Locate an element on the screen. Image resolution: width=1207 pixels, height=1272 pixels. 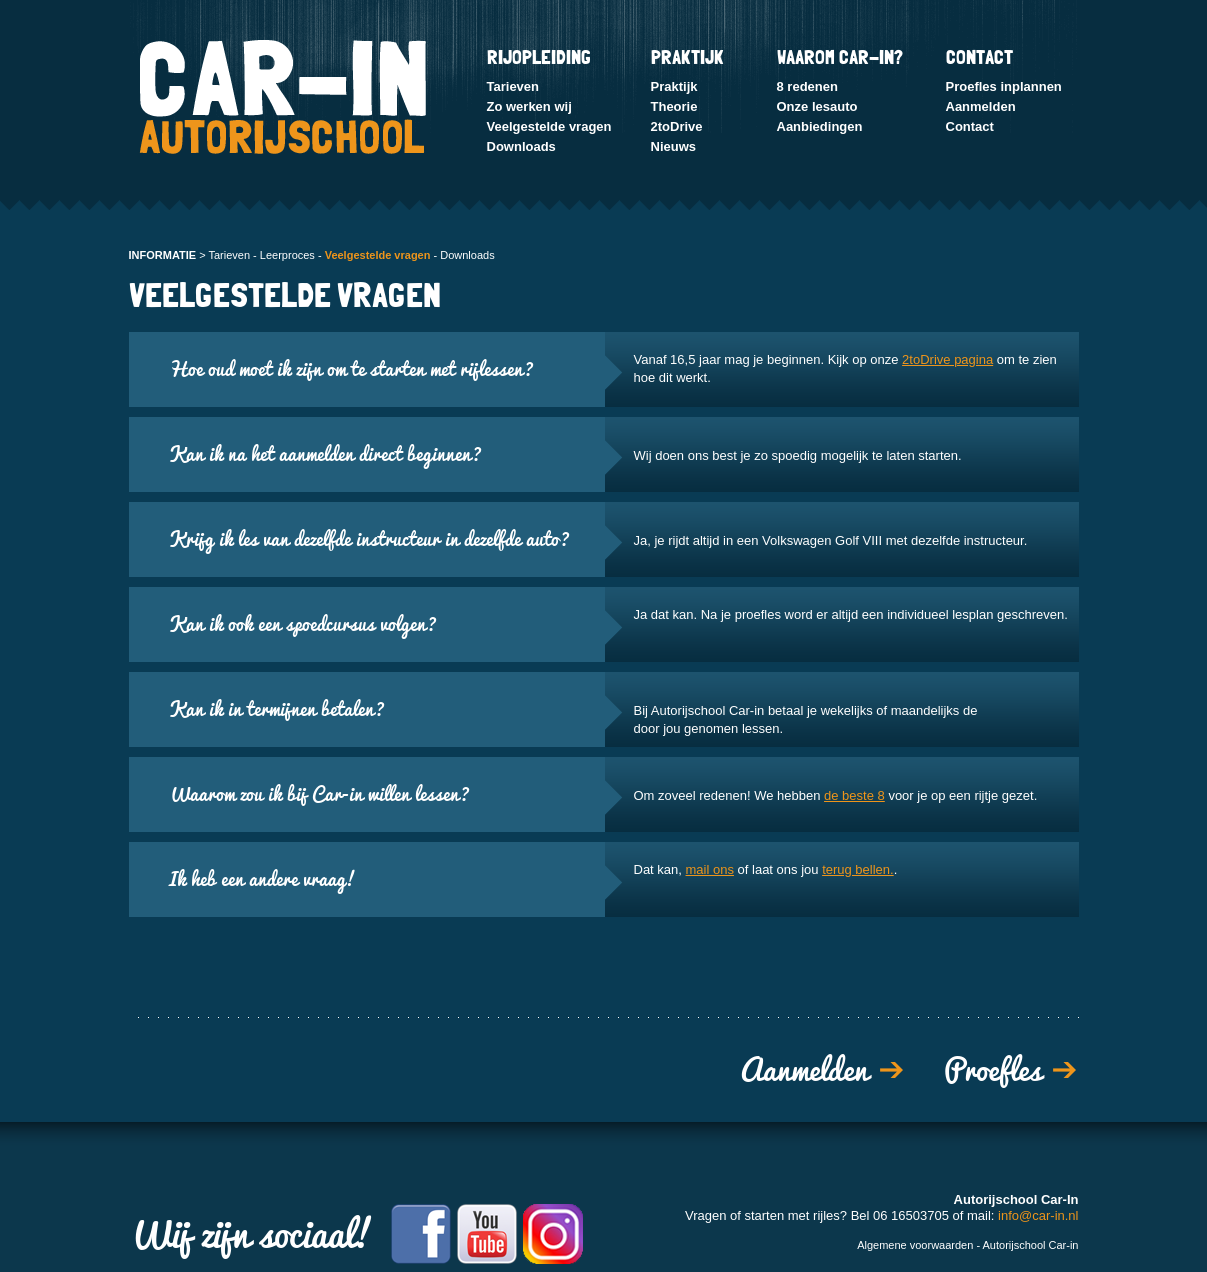
Proefles is located at coordinates (992, 1070).